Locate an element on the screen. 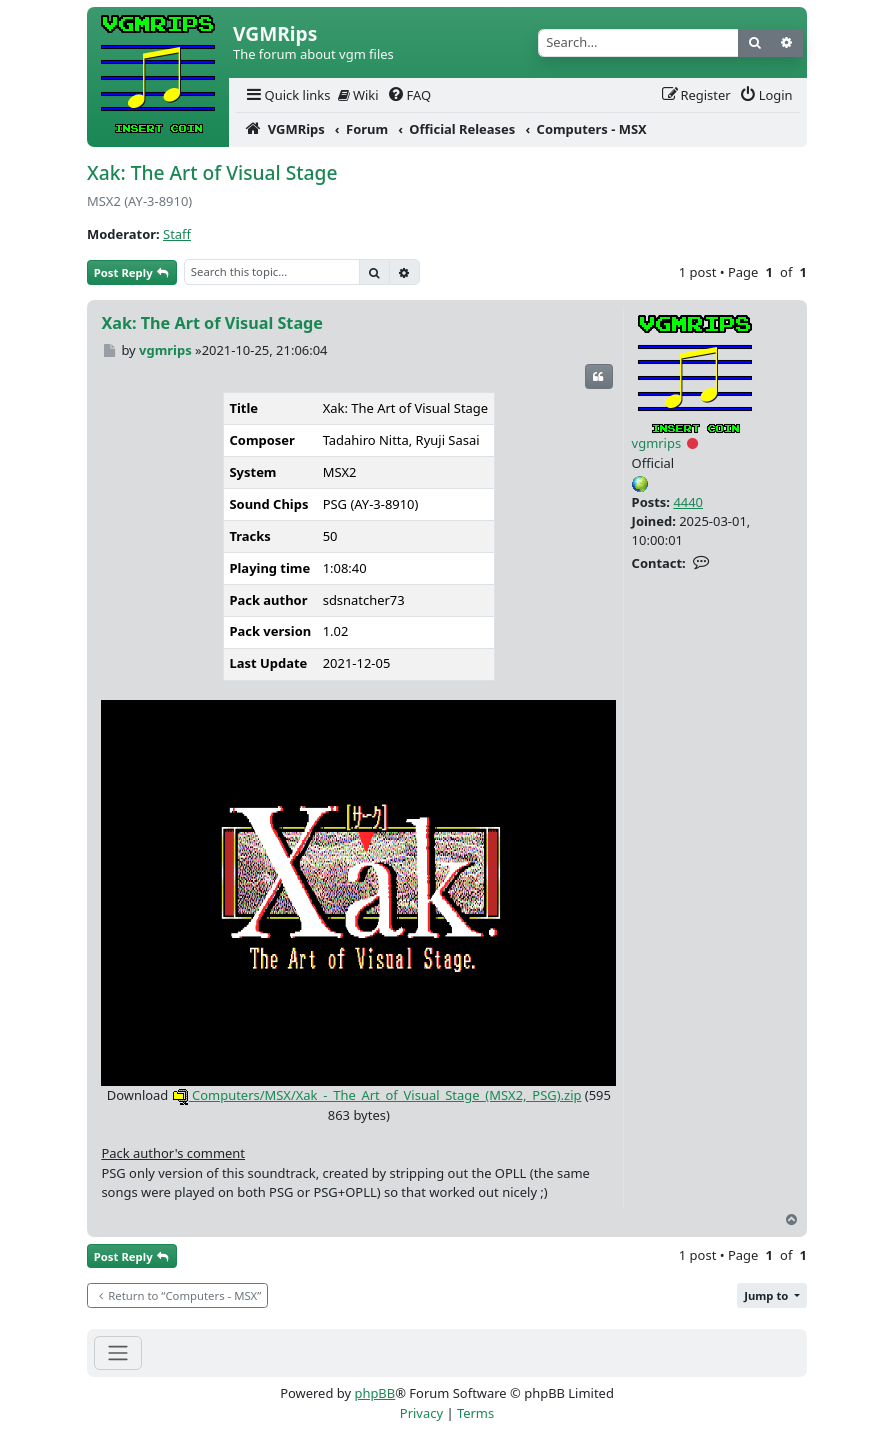 The height and width of the screenshot is (1430, 894). 4440 is located at coordinates (688, 502).